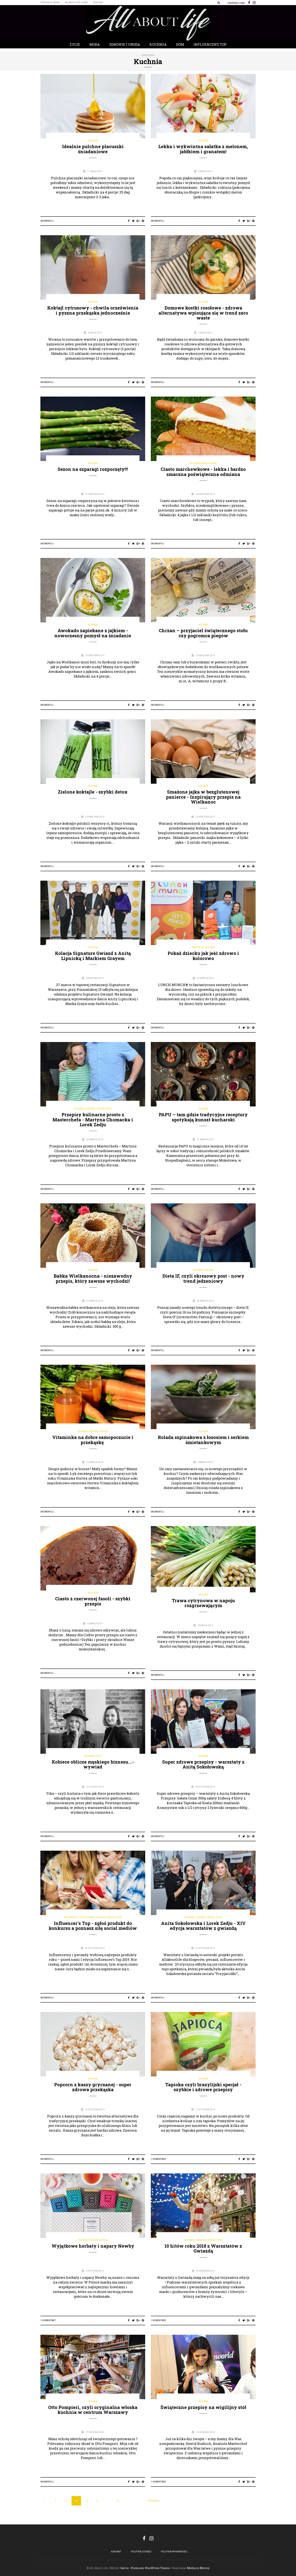 The width and height of the screenshot is (296, 2576). Describe the element at coordinates (209, 1270) in the screenshot. I see `Zdrowie` at that location.